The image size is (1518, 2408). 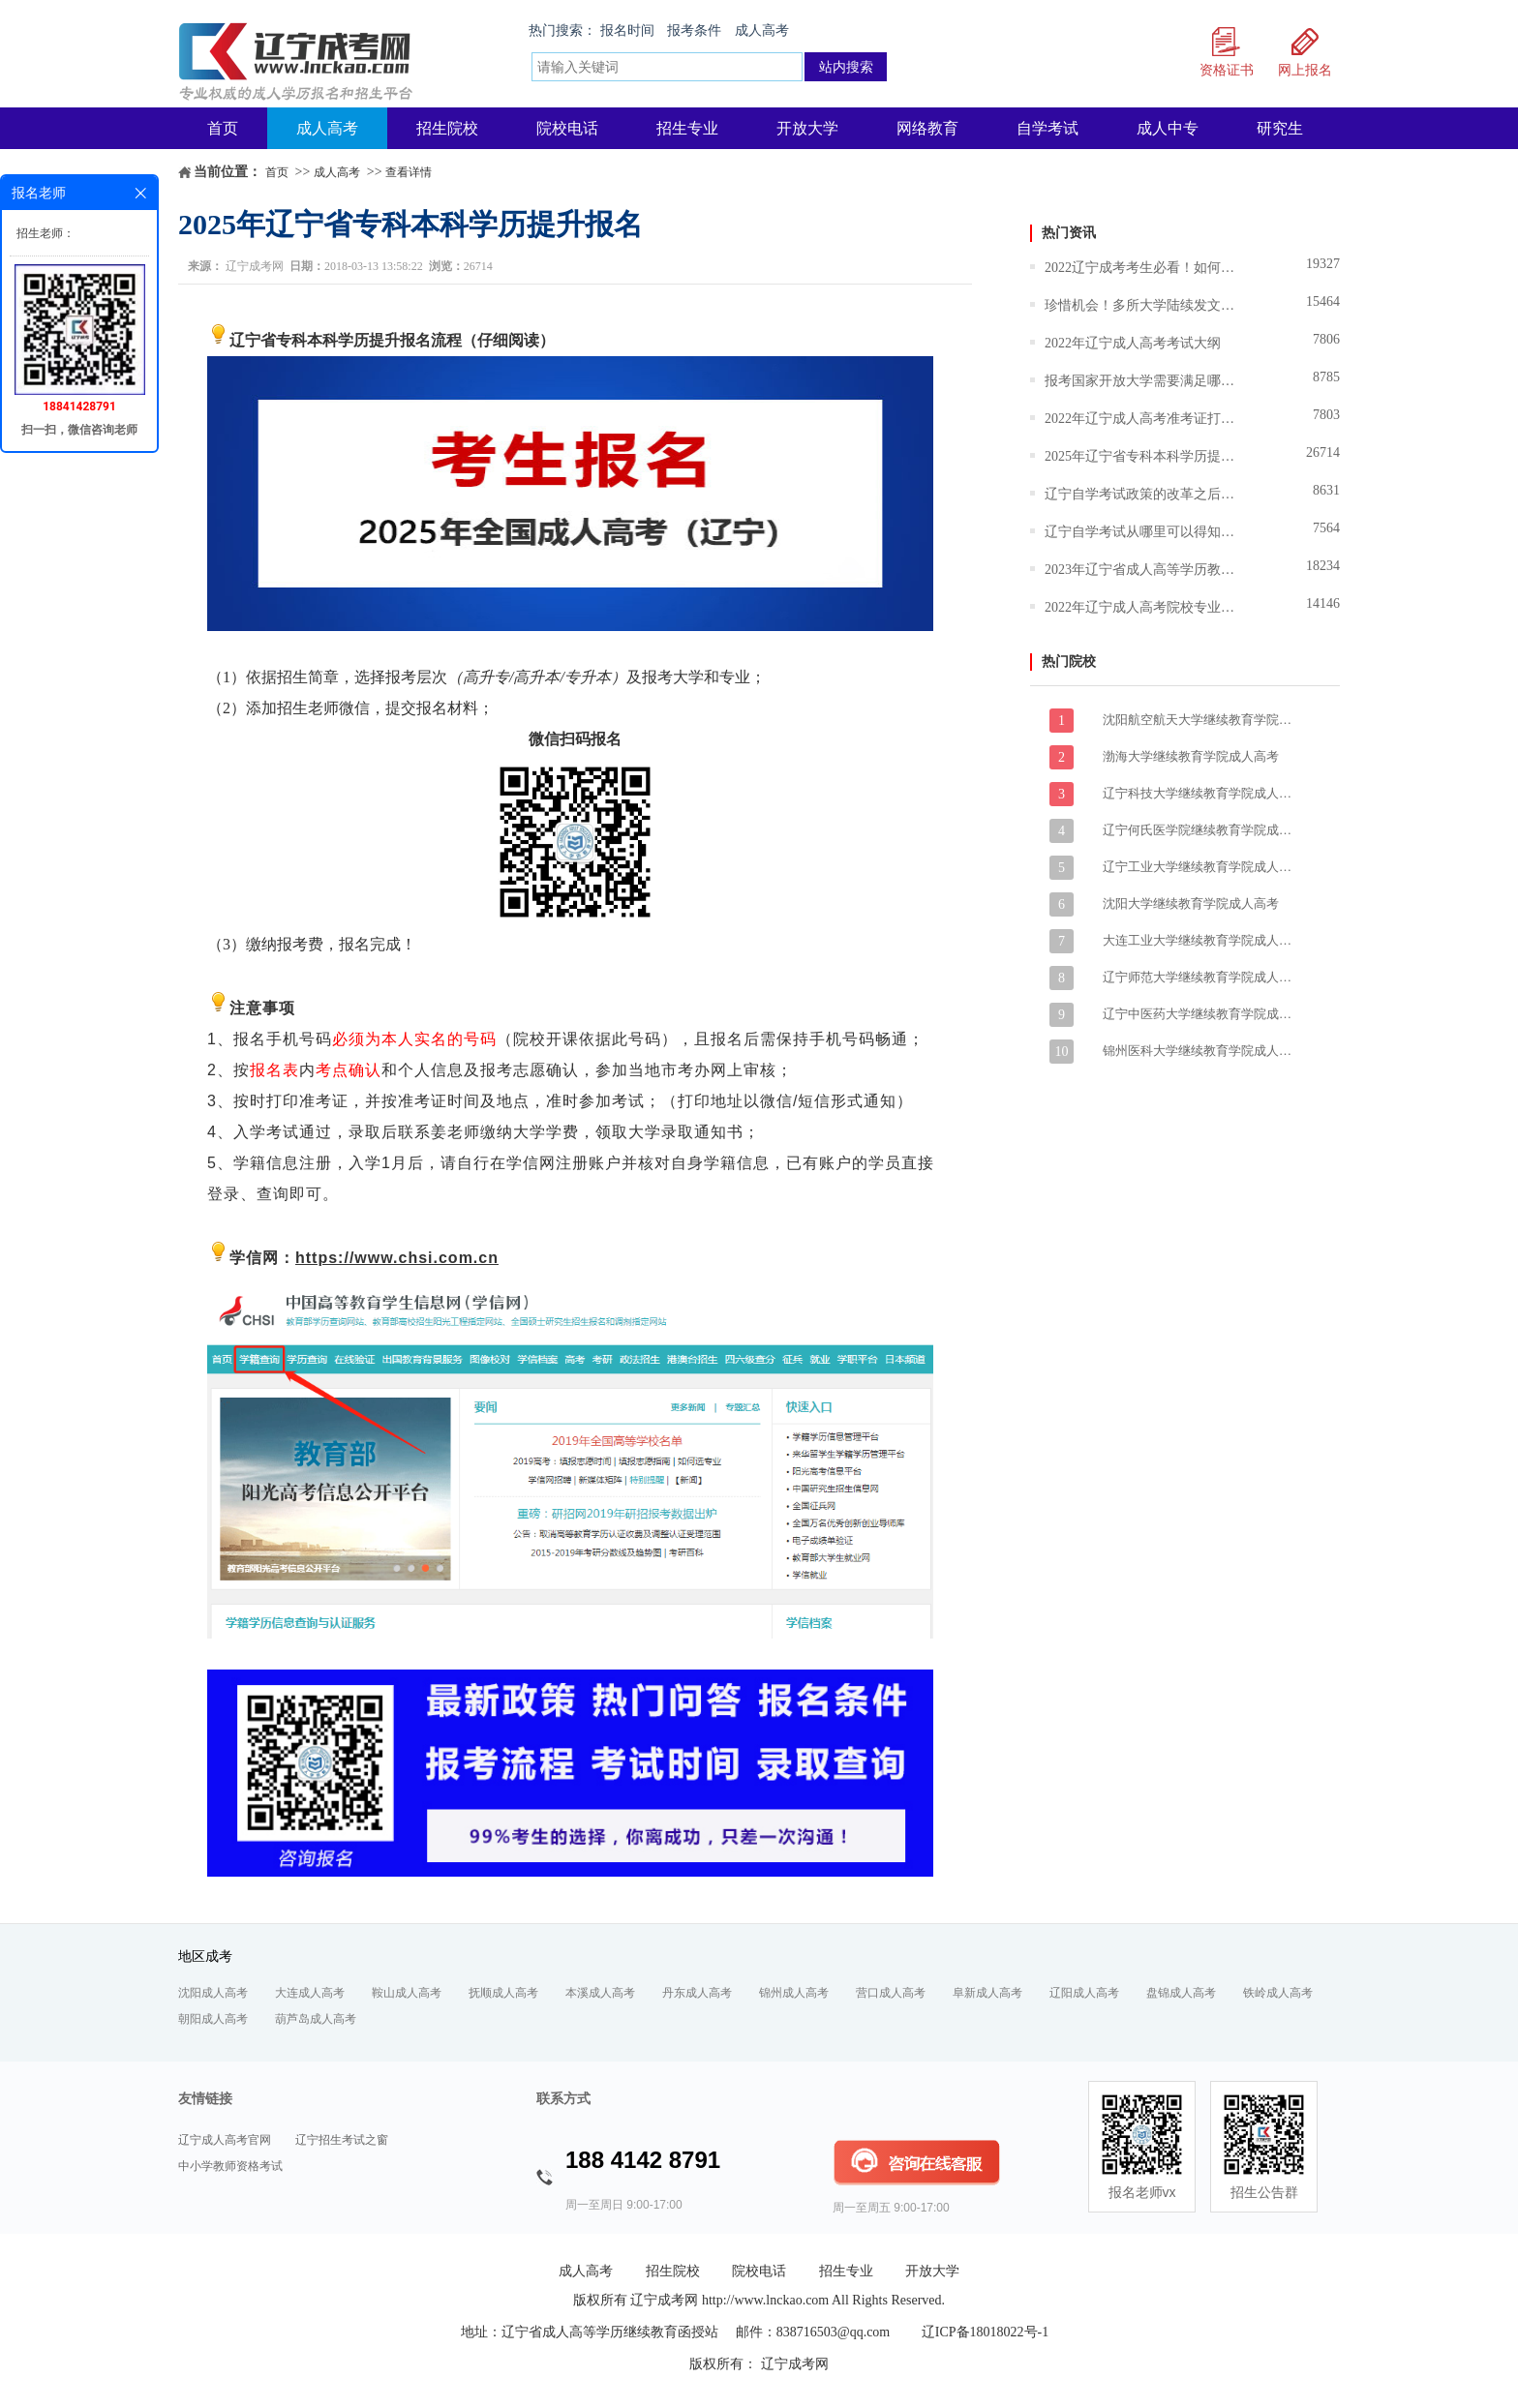 I want to click on 辽宁成人高考官网, so click(x=224, y=2140).